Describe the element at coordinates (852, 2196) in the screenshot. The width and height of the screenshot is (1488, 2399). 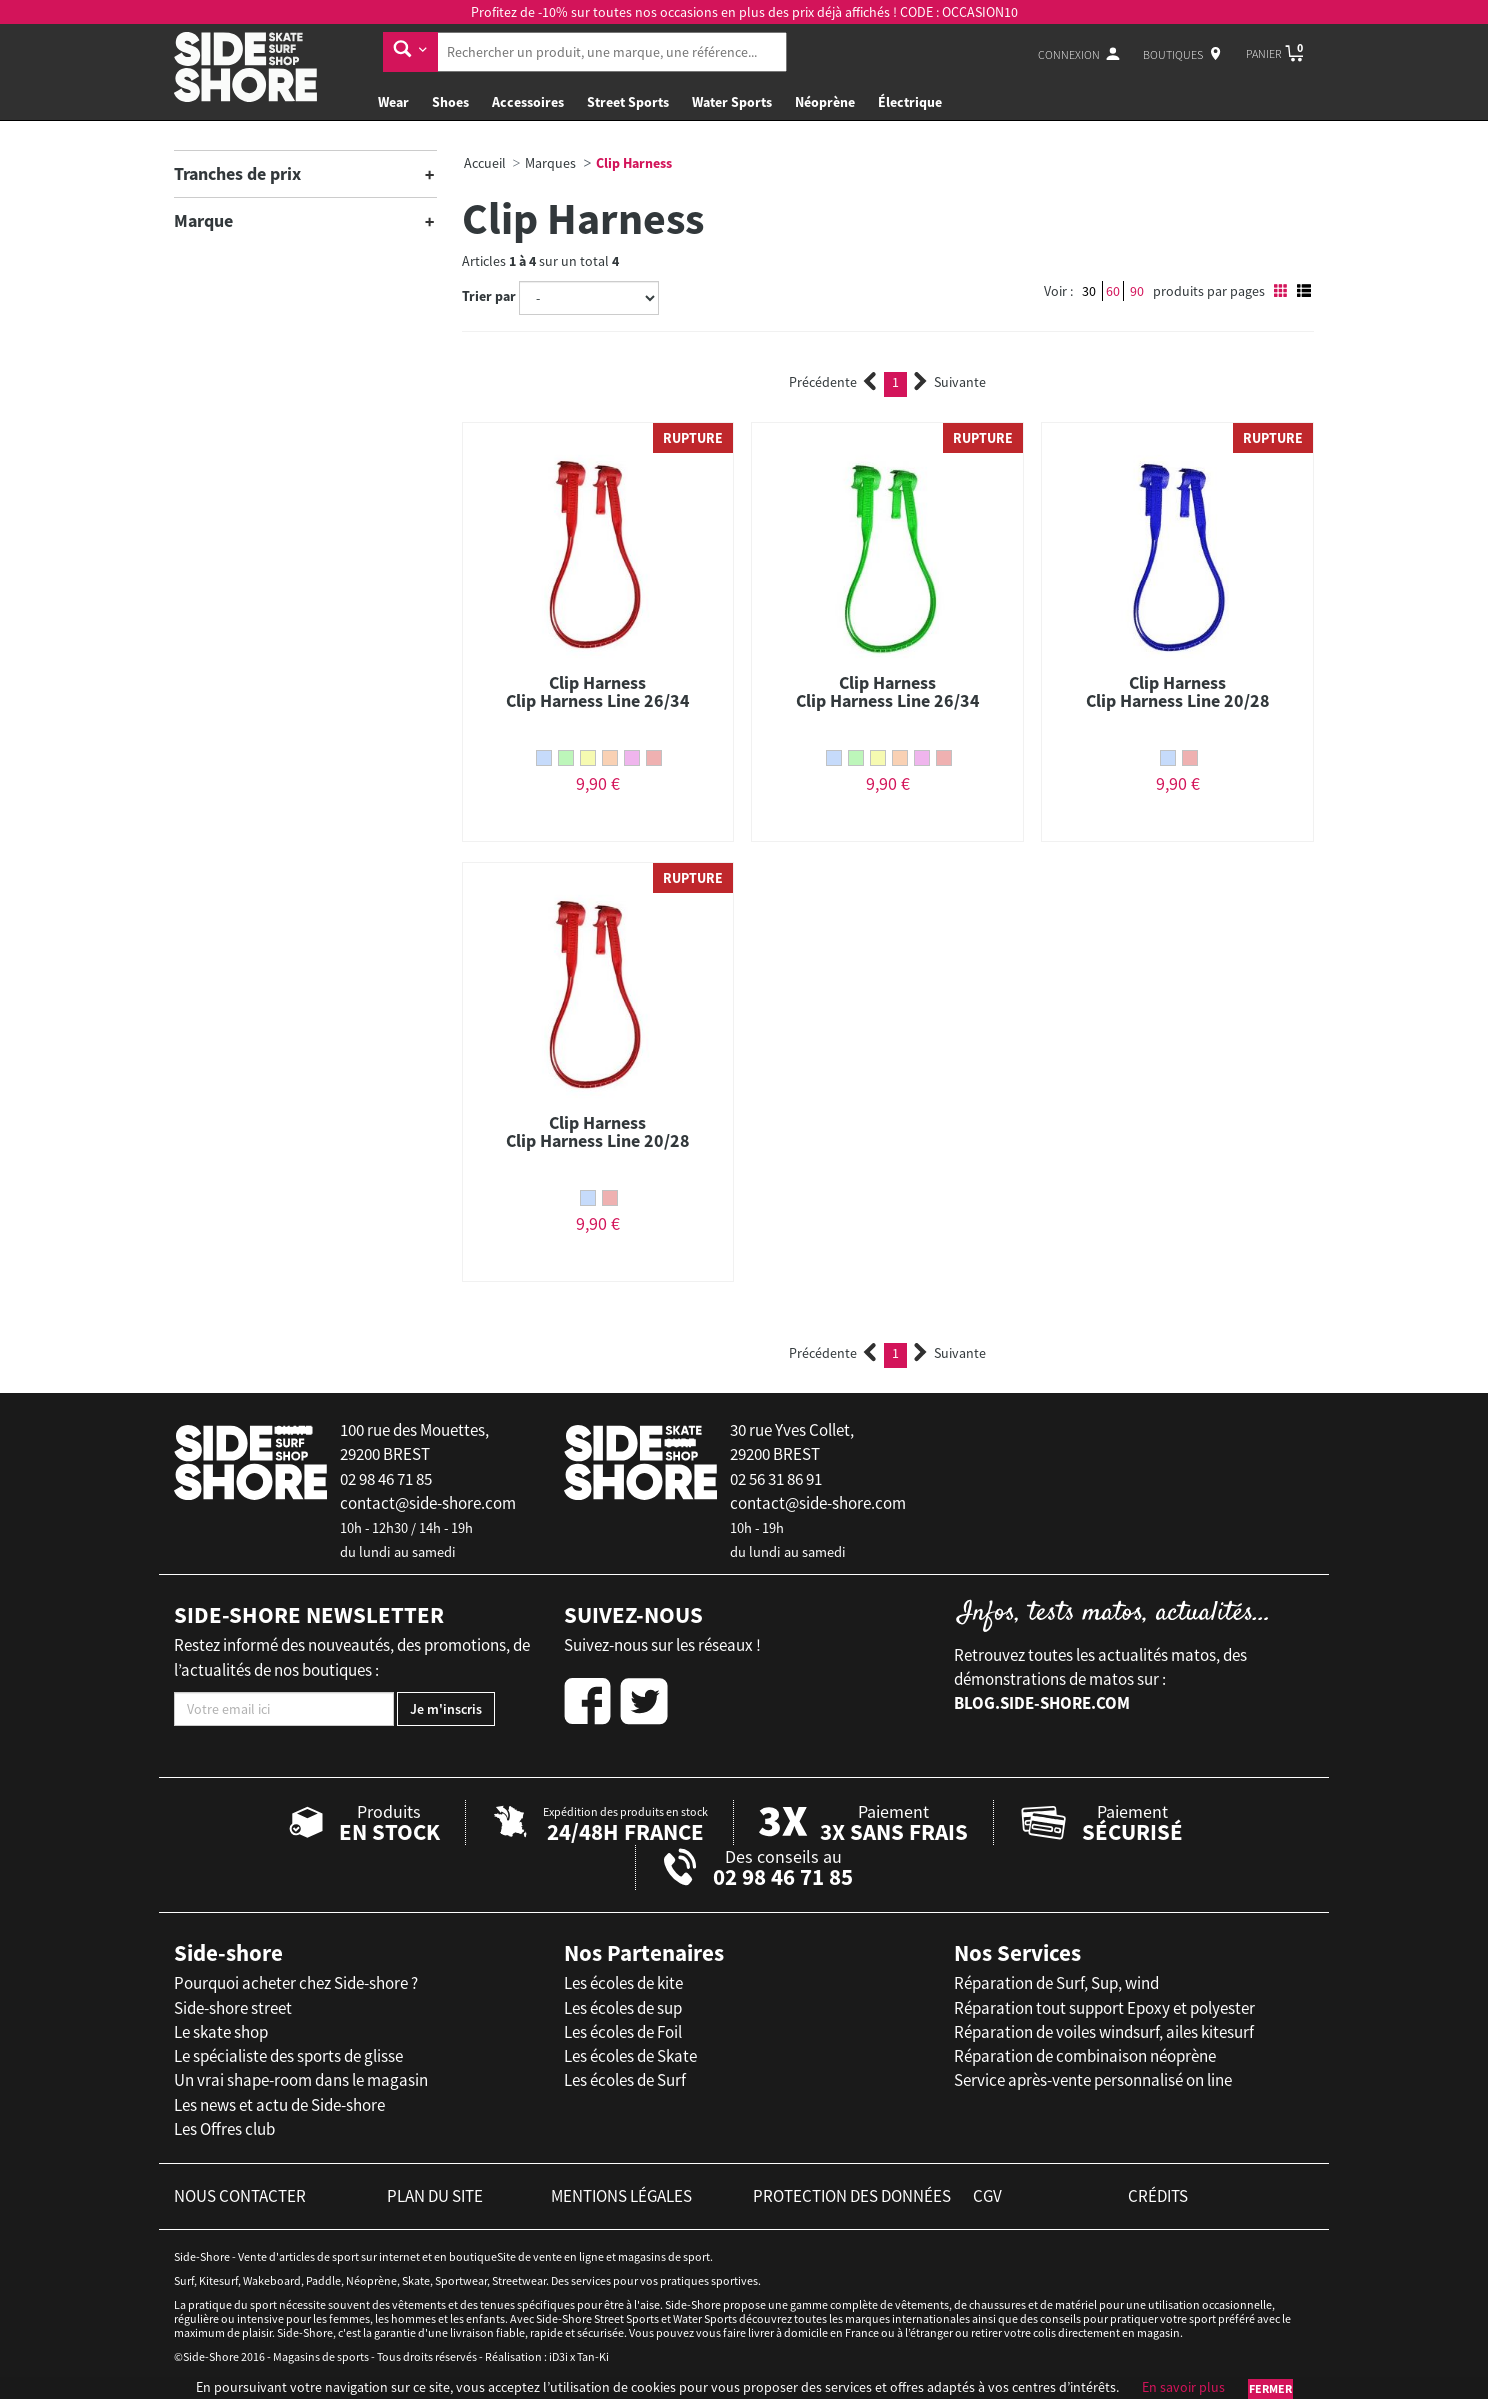
I see `protection des données` at that location.